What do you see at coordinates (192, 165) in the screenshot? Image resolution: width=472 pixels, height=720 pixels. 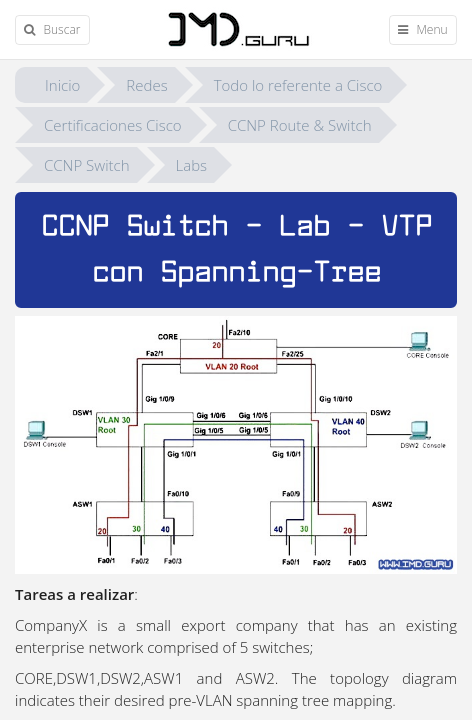 I see `Labs` at bounding box center [192, 165].